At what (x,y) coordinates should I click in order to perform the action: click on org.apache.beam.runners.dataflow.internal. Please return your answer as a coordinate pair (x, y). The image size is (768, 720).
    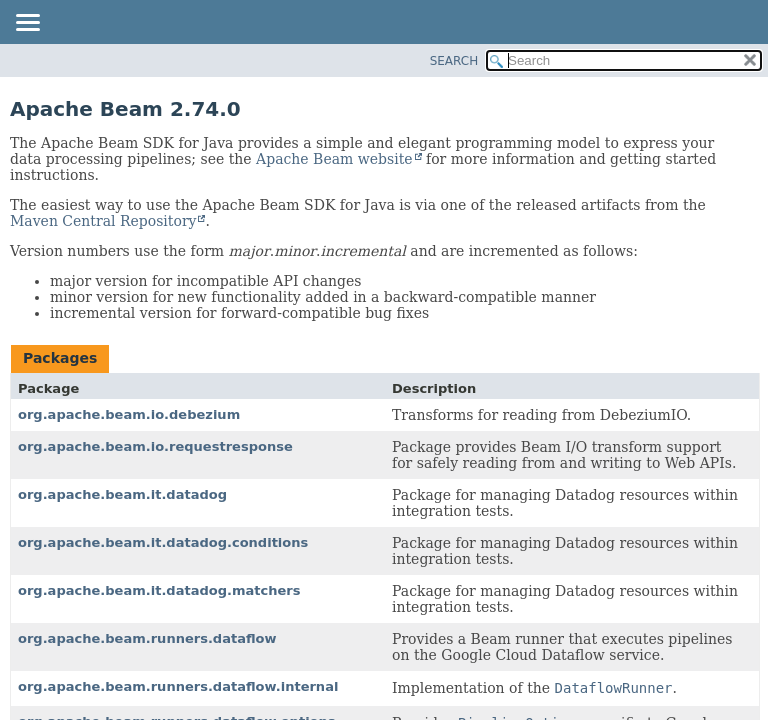
    Looking at the image, I should click on (178, 686).